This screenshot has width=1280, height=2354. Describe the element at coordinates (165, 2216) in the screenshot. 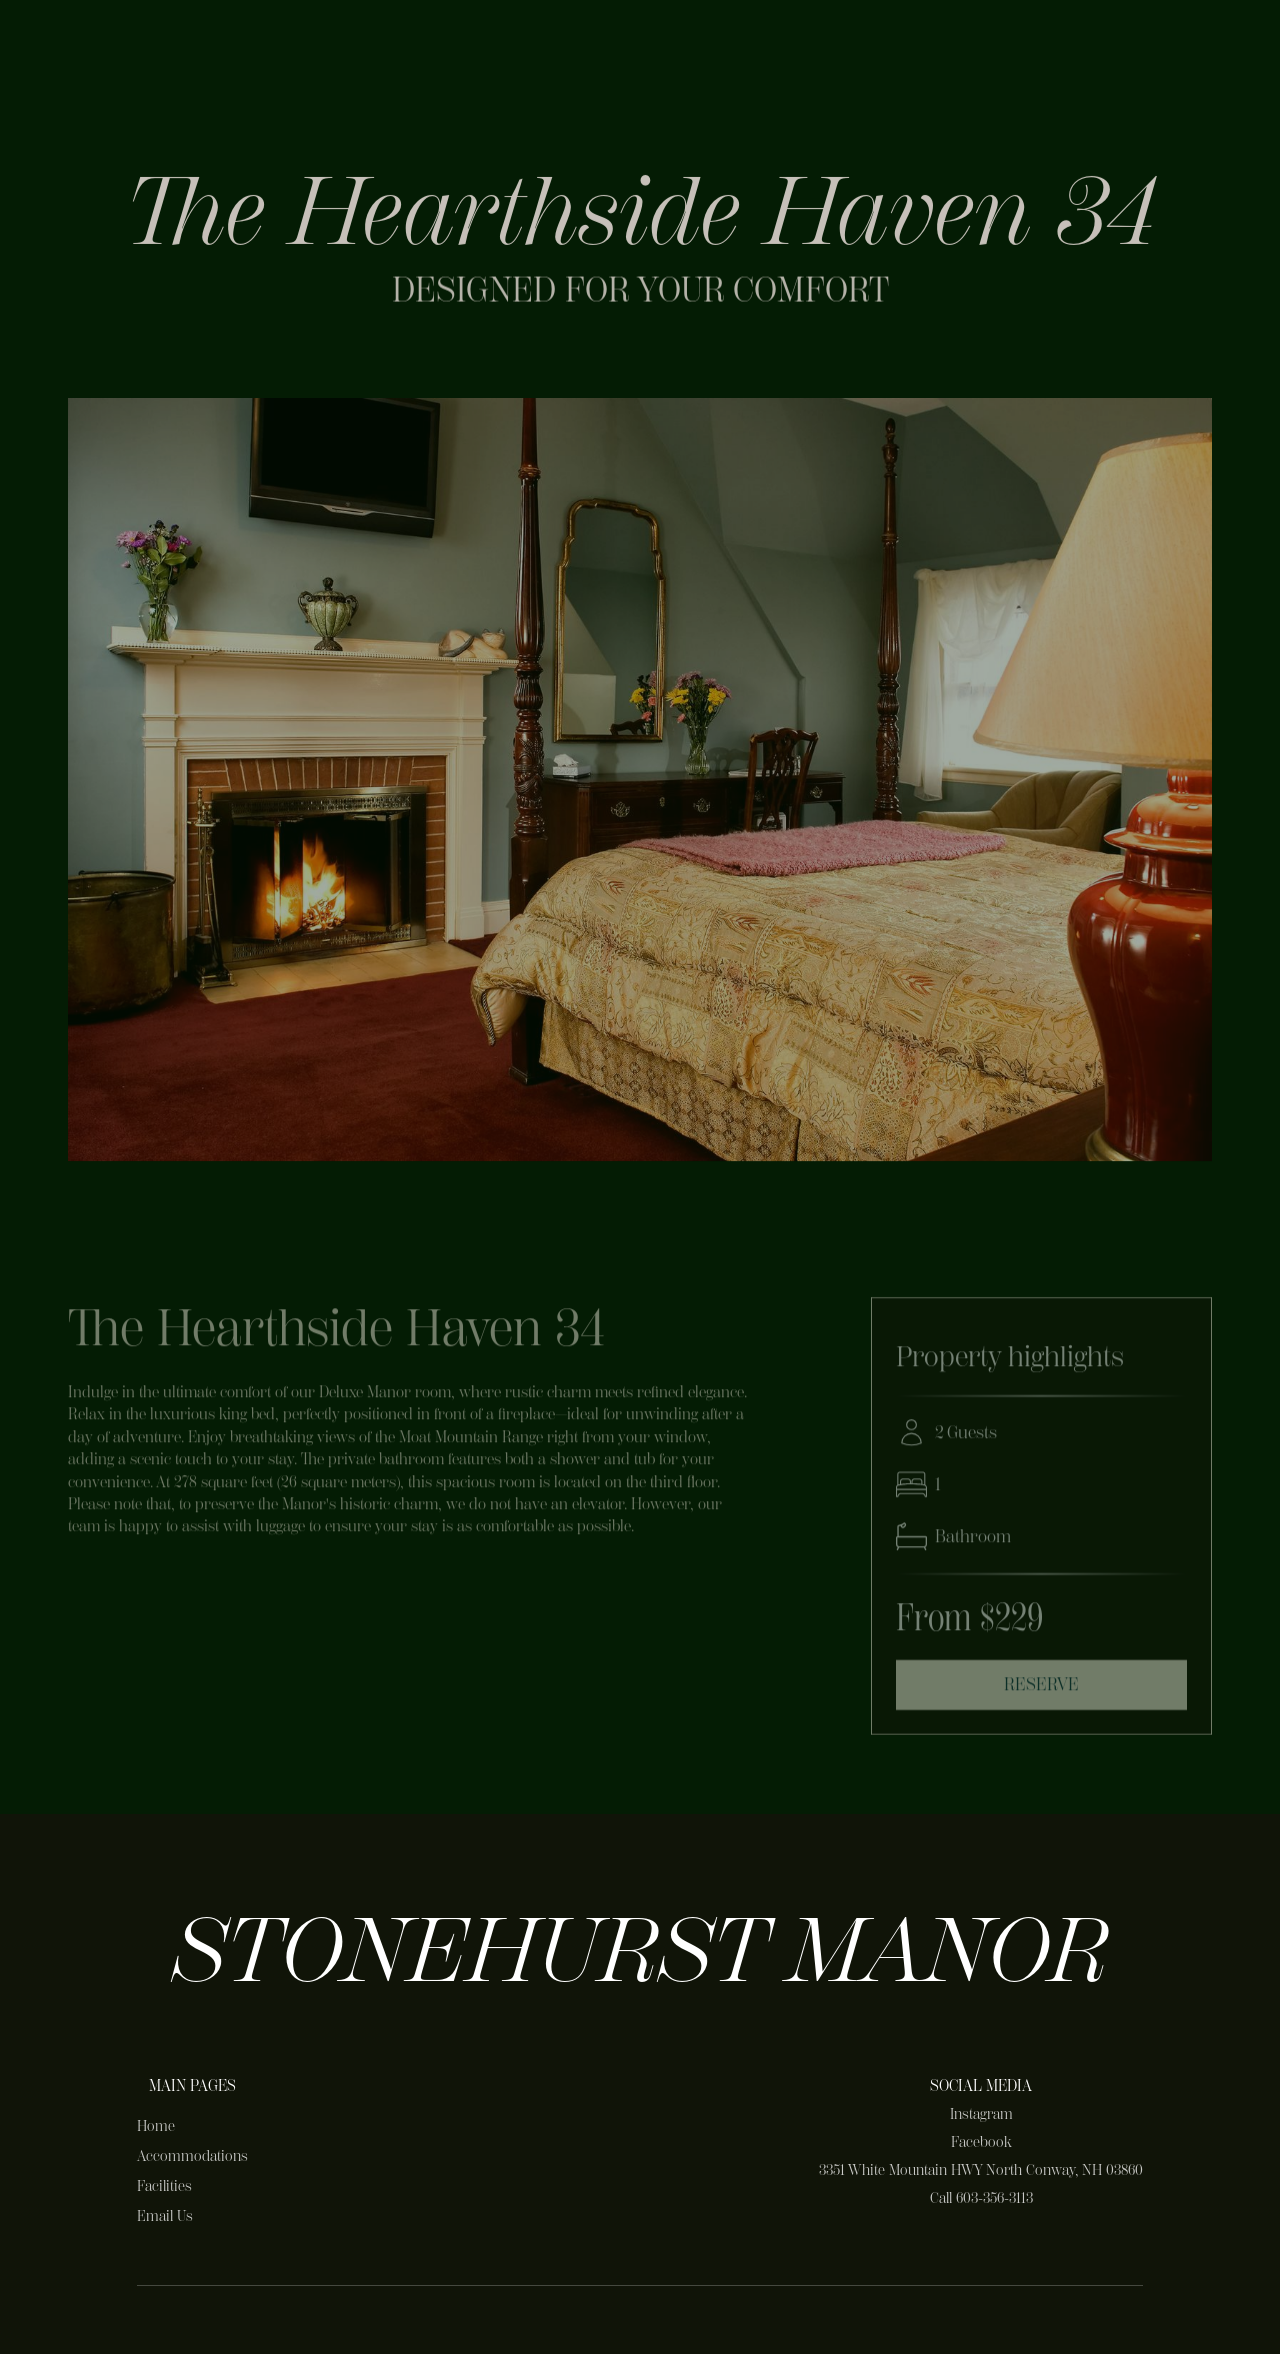

I see `Email Us` at that location.